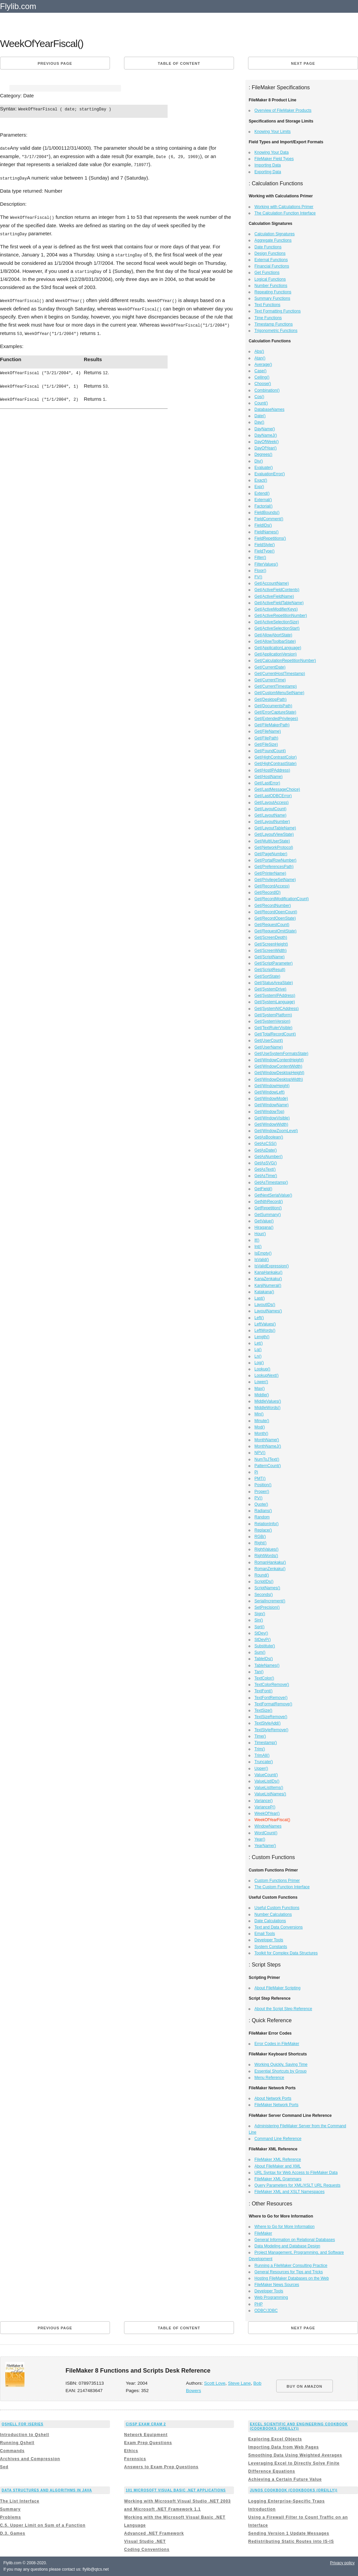 This screenshot has width=358, height=2576. Describe the element at coordinates (267, 783) in the screenshot. I see `Get(LastError)` at that location.